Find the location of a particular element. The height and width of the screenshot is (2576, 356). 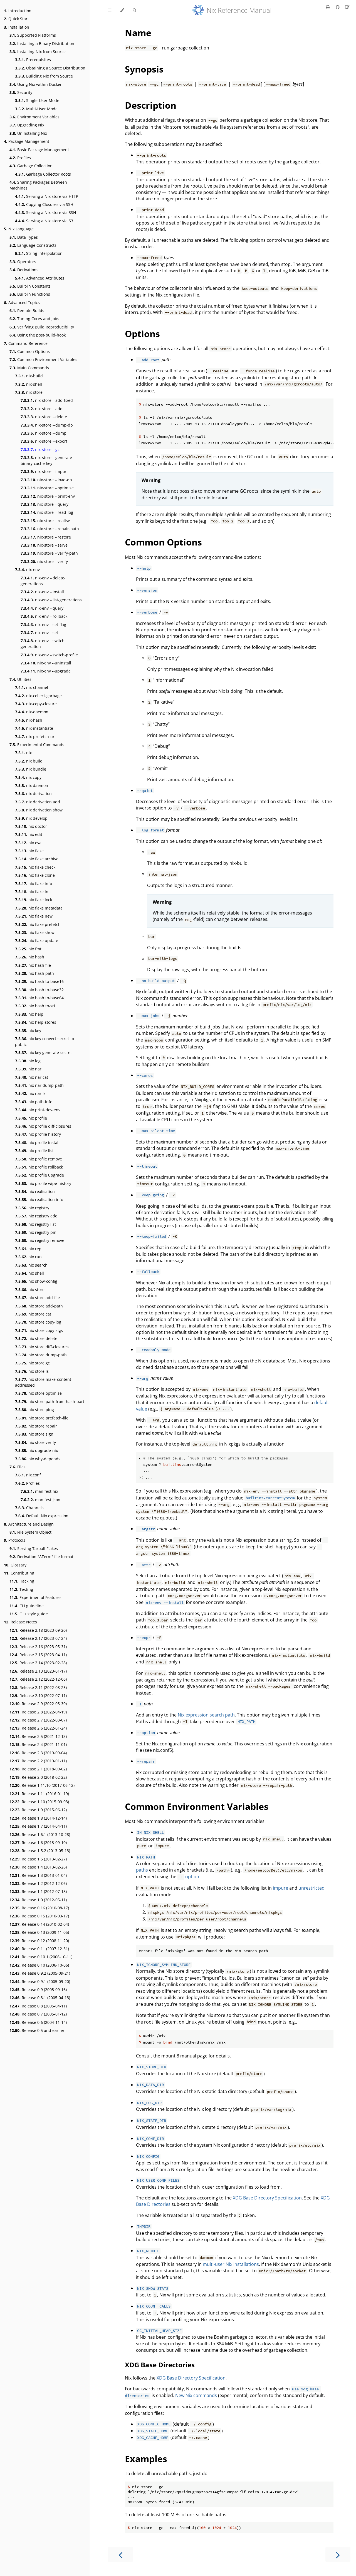

nix copy is located at coordinates (28, 777).